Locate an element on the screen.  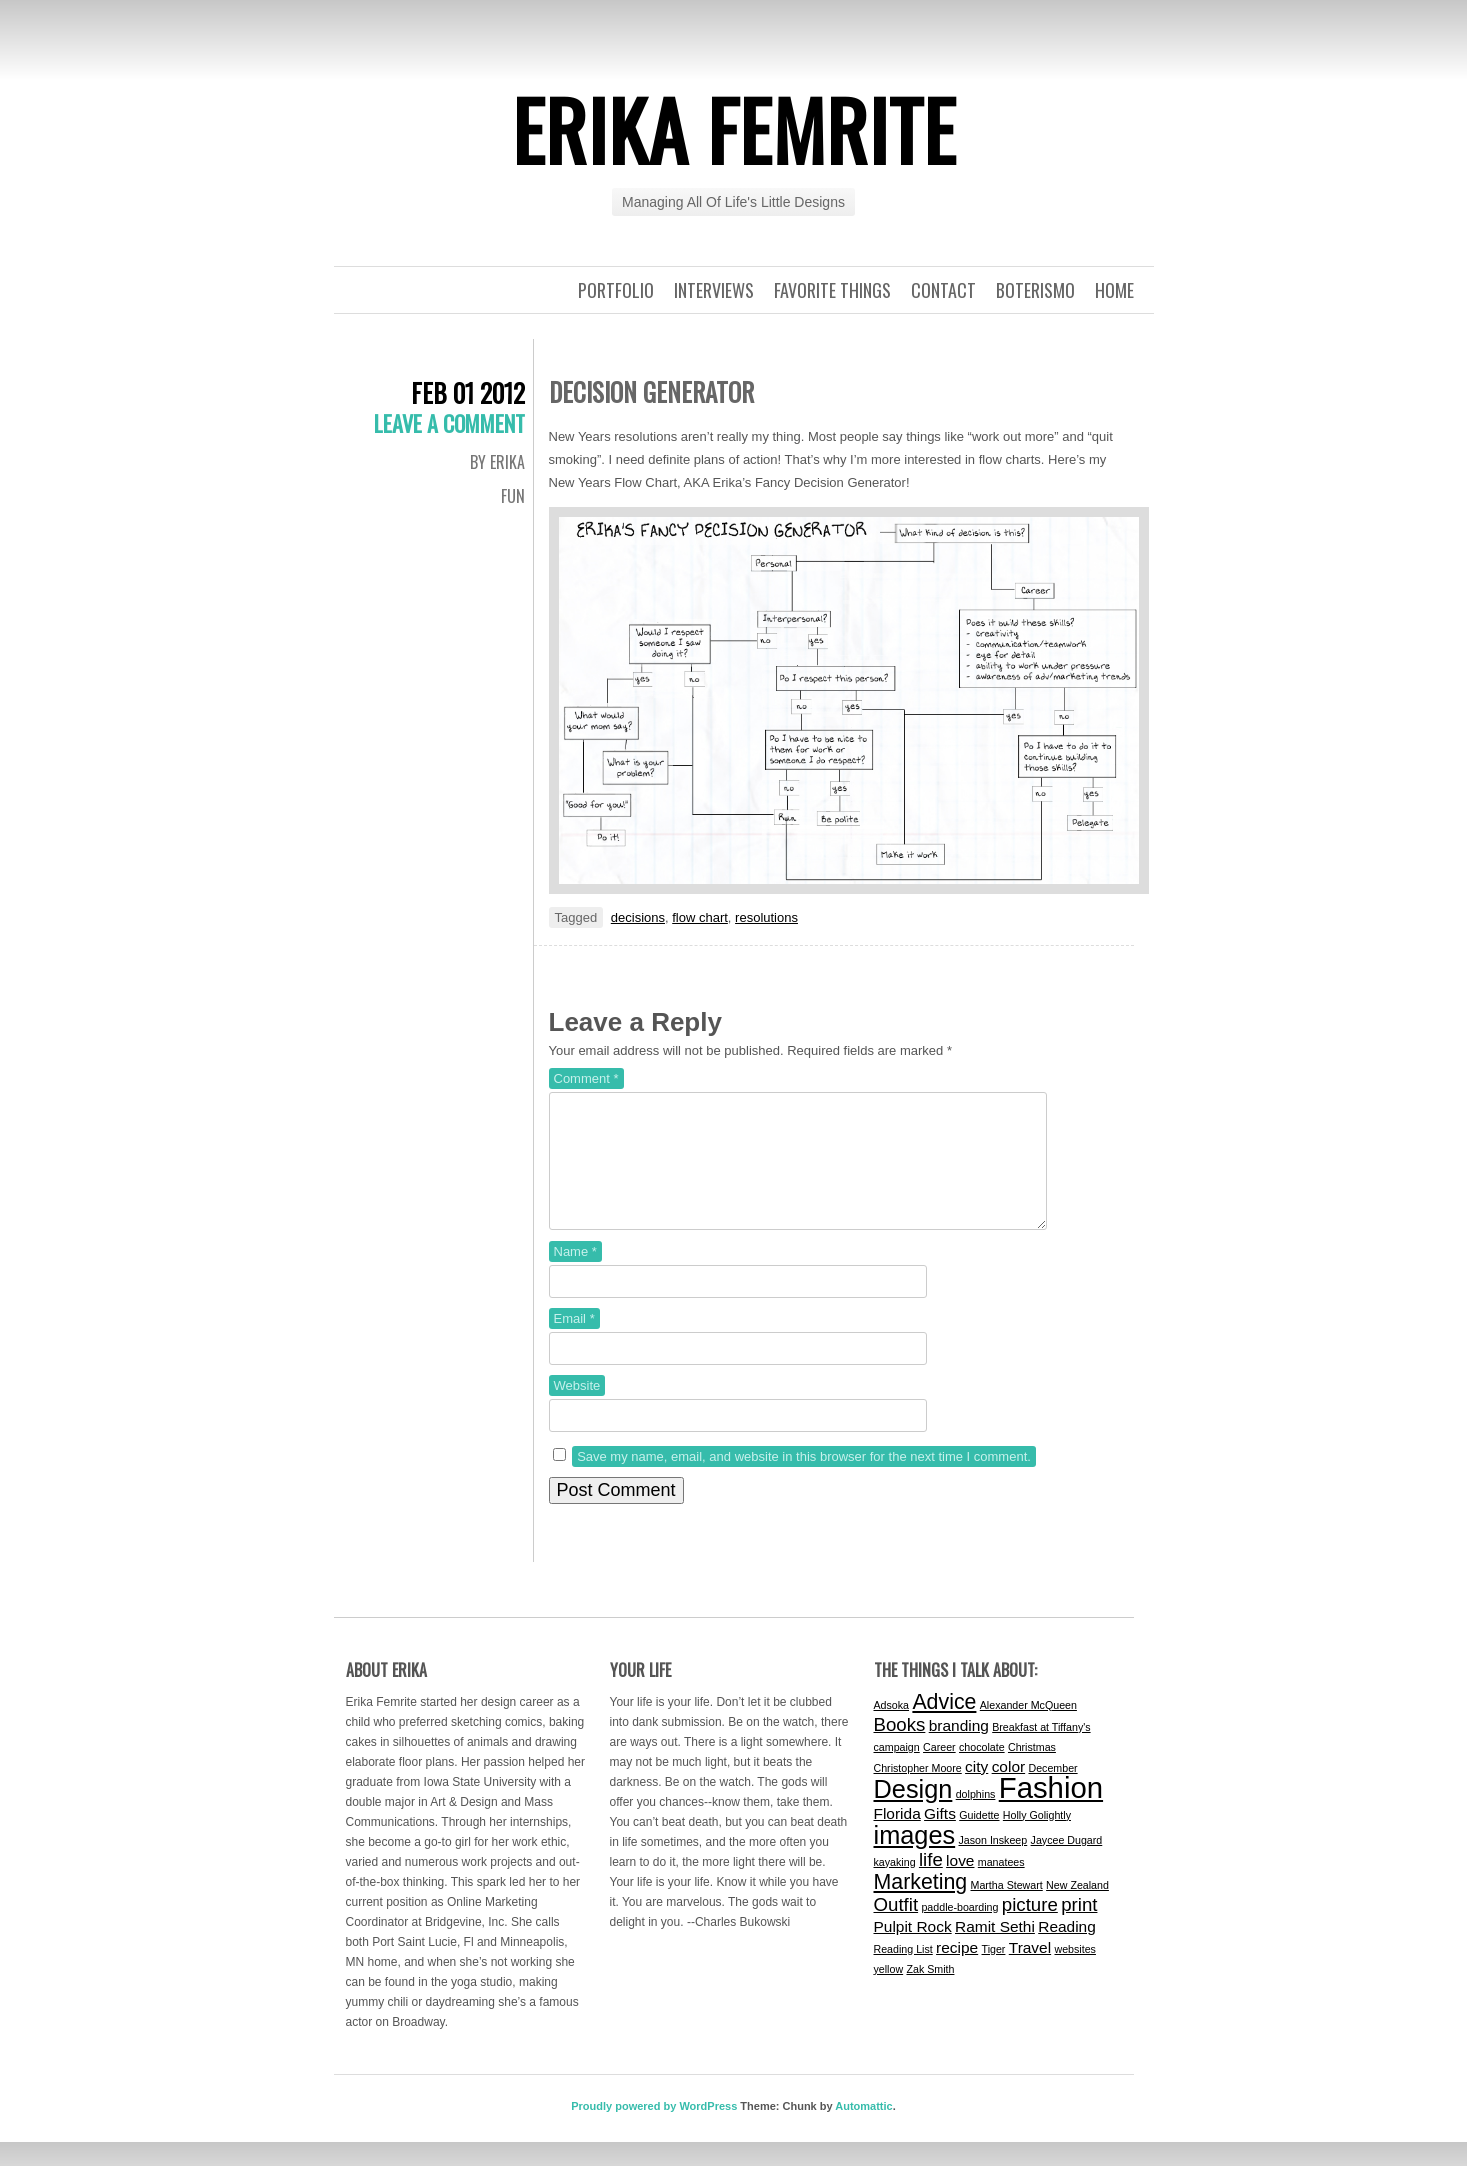
Fashion [Fashion (9 items)] is located at coordinates (1051, 1811).